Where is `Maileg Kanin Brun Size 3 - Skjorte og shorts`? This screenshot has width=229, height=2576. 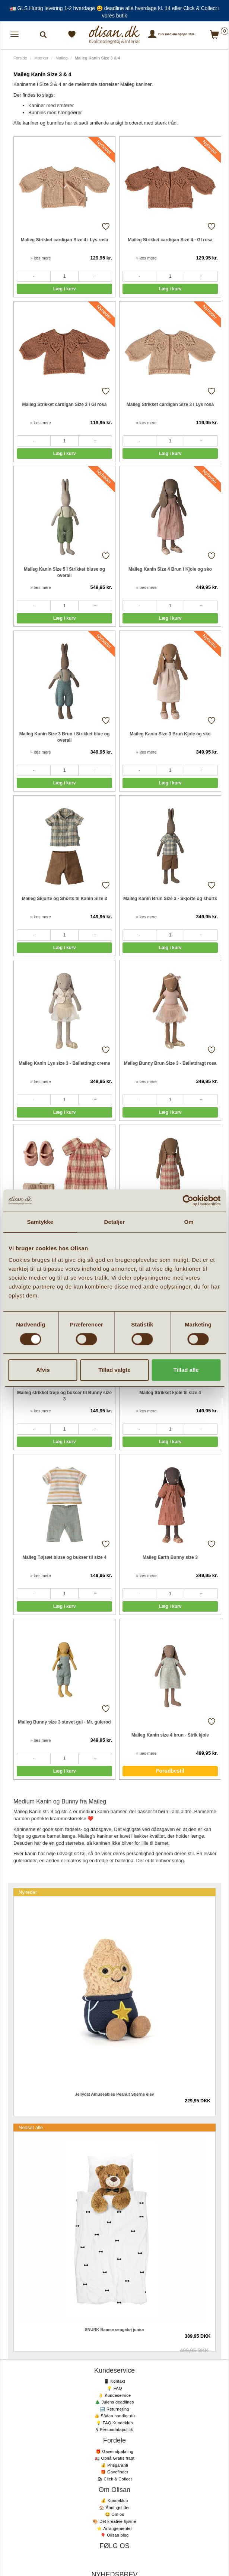
Maileg Kanin Brun Size 3 - Skjorte og shorts is located at coordinates (170, 898).